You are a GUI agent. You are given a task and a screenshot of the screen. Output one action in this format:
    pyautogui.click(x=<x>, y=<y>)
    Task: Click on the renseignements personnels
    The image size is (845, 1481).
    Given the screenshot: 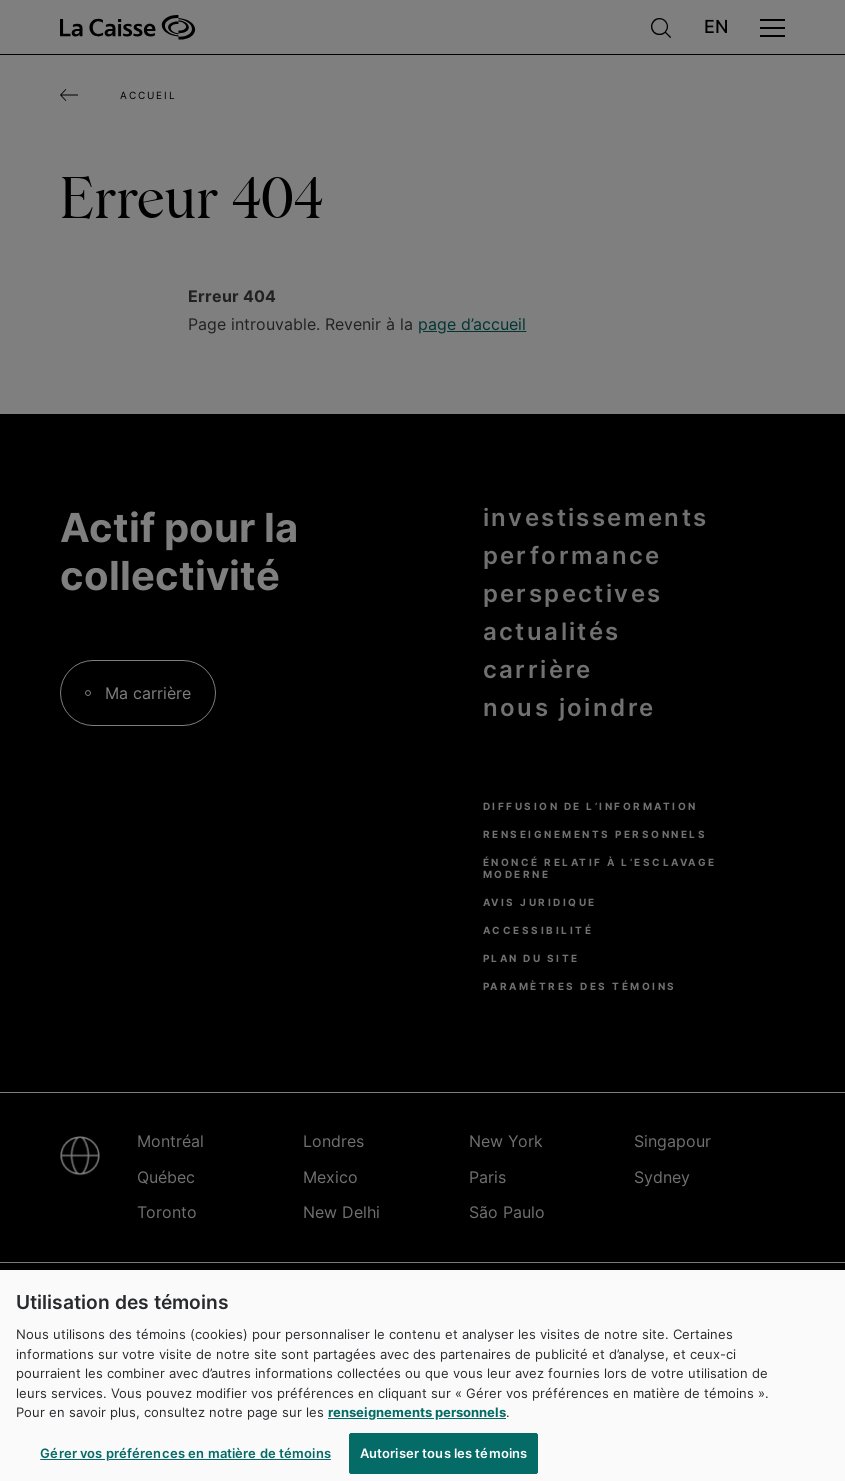 What is the action you would take?
    pyautogui.click(x=417, y=1419)
    